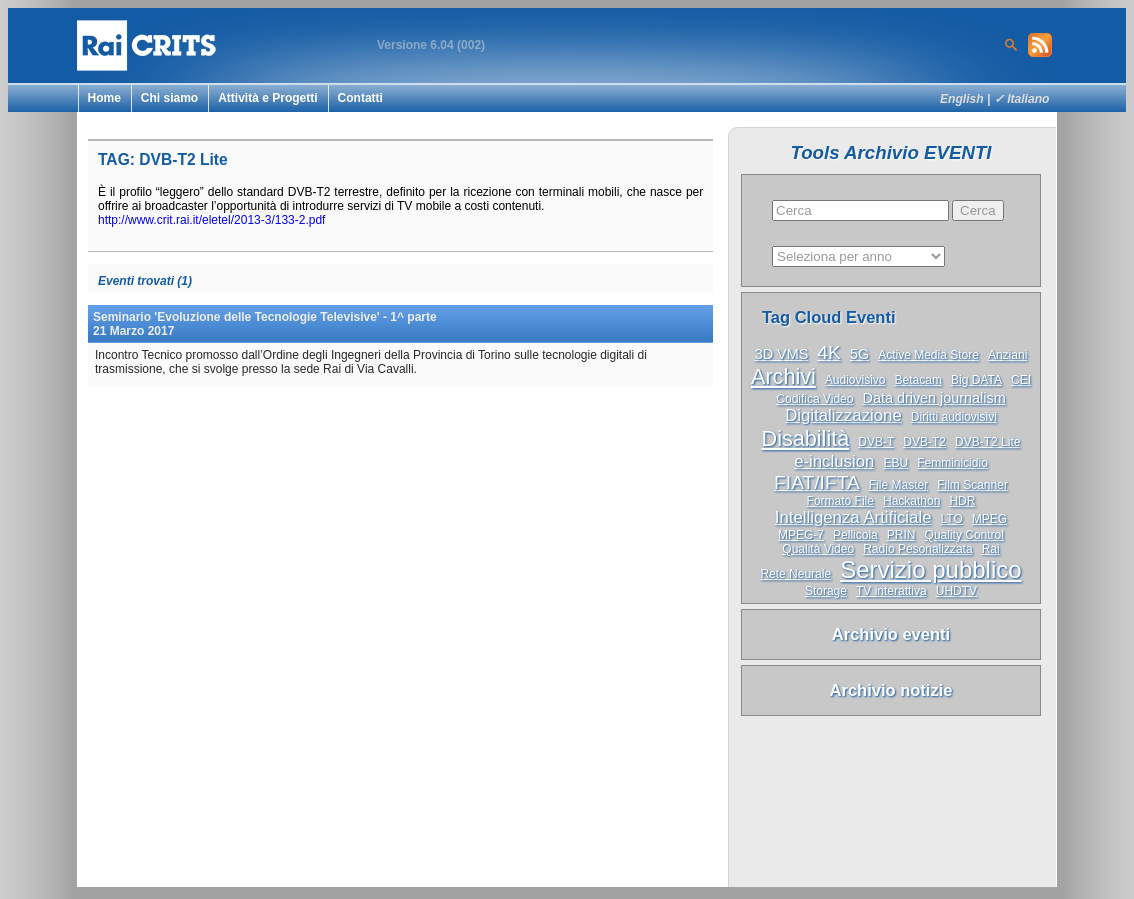 The image size is (1134, 899). What do you see at coordinates (843, 415) in the screenshot?
I see `Digitalizzazione` at bounding box center [843, 415].